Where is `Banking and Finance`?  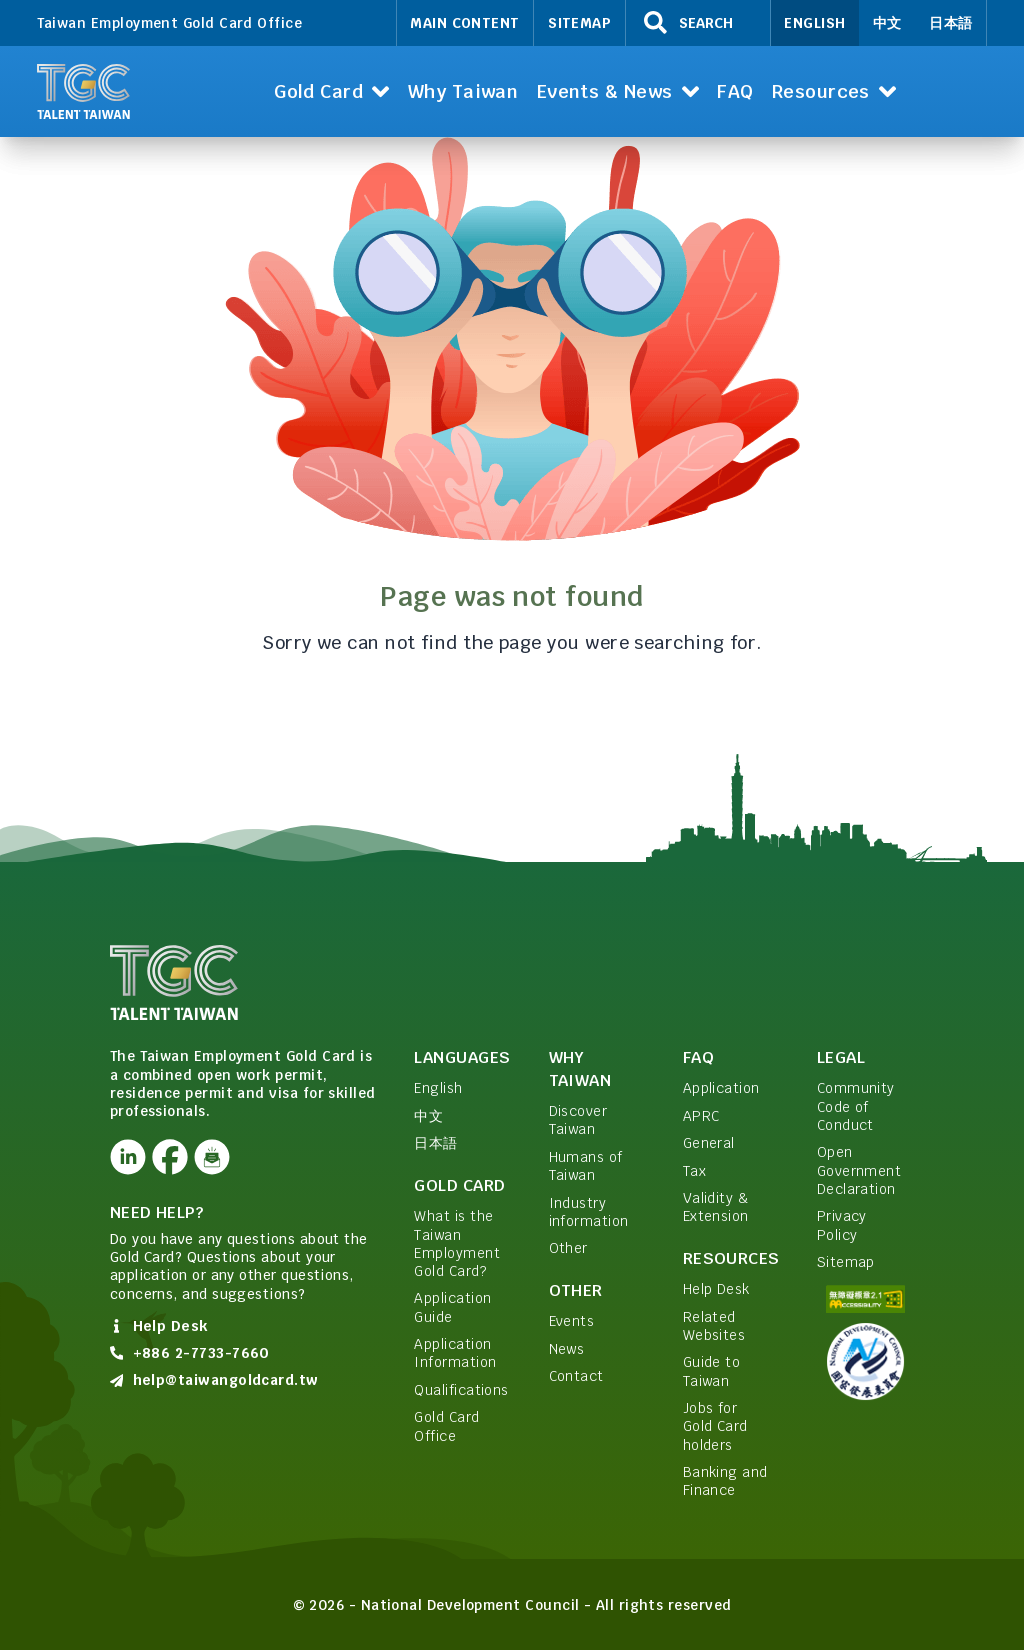 Banking and Finance is located at coordinates (725, 1481).